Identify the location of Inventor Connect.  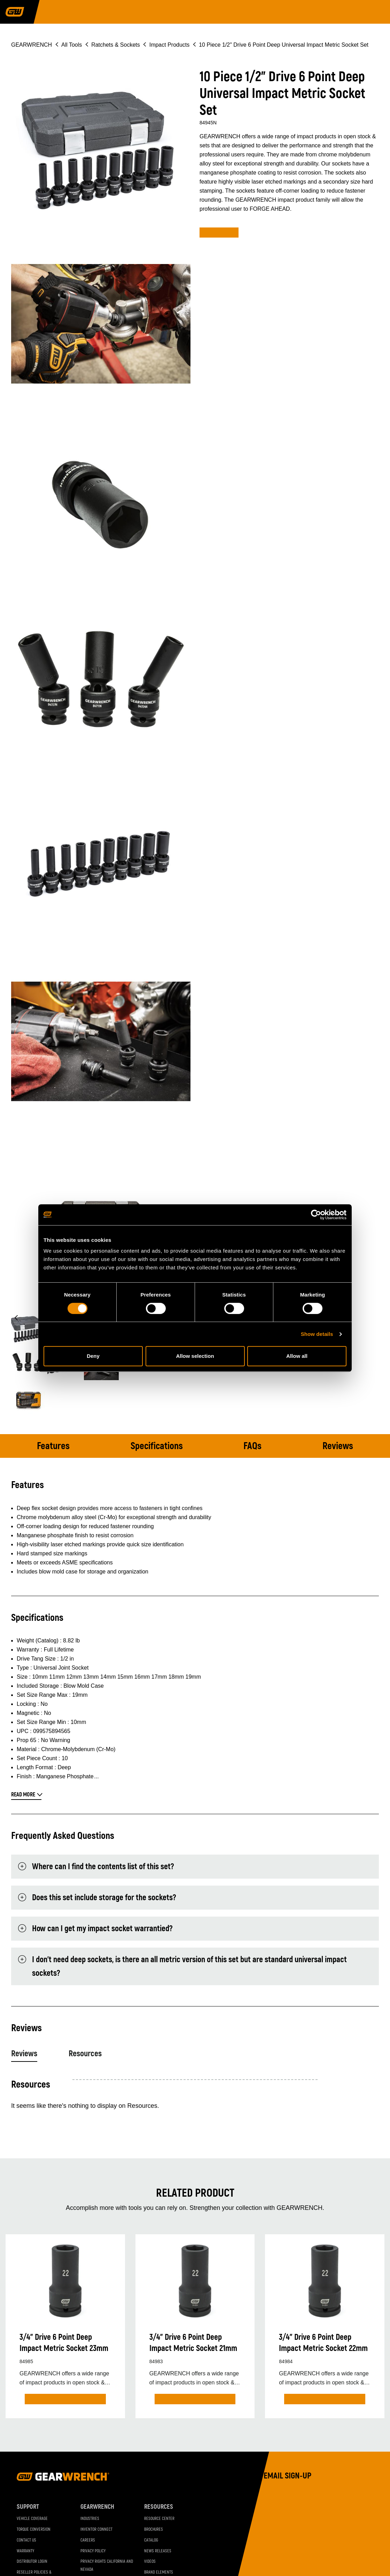
(96, 2529).